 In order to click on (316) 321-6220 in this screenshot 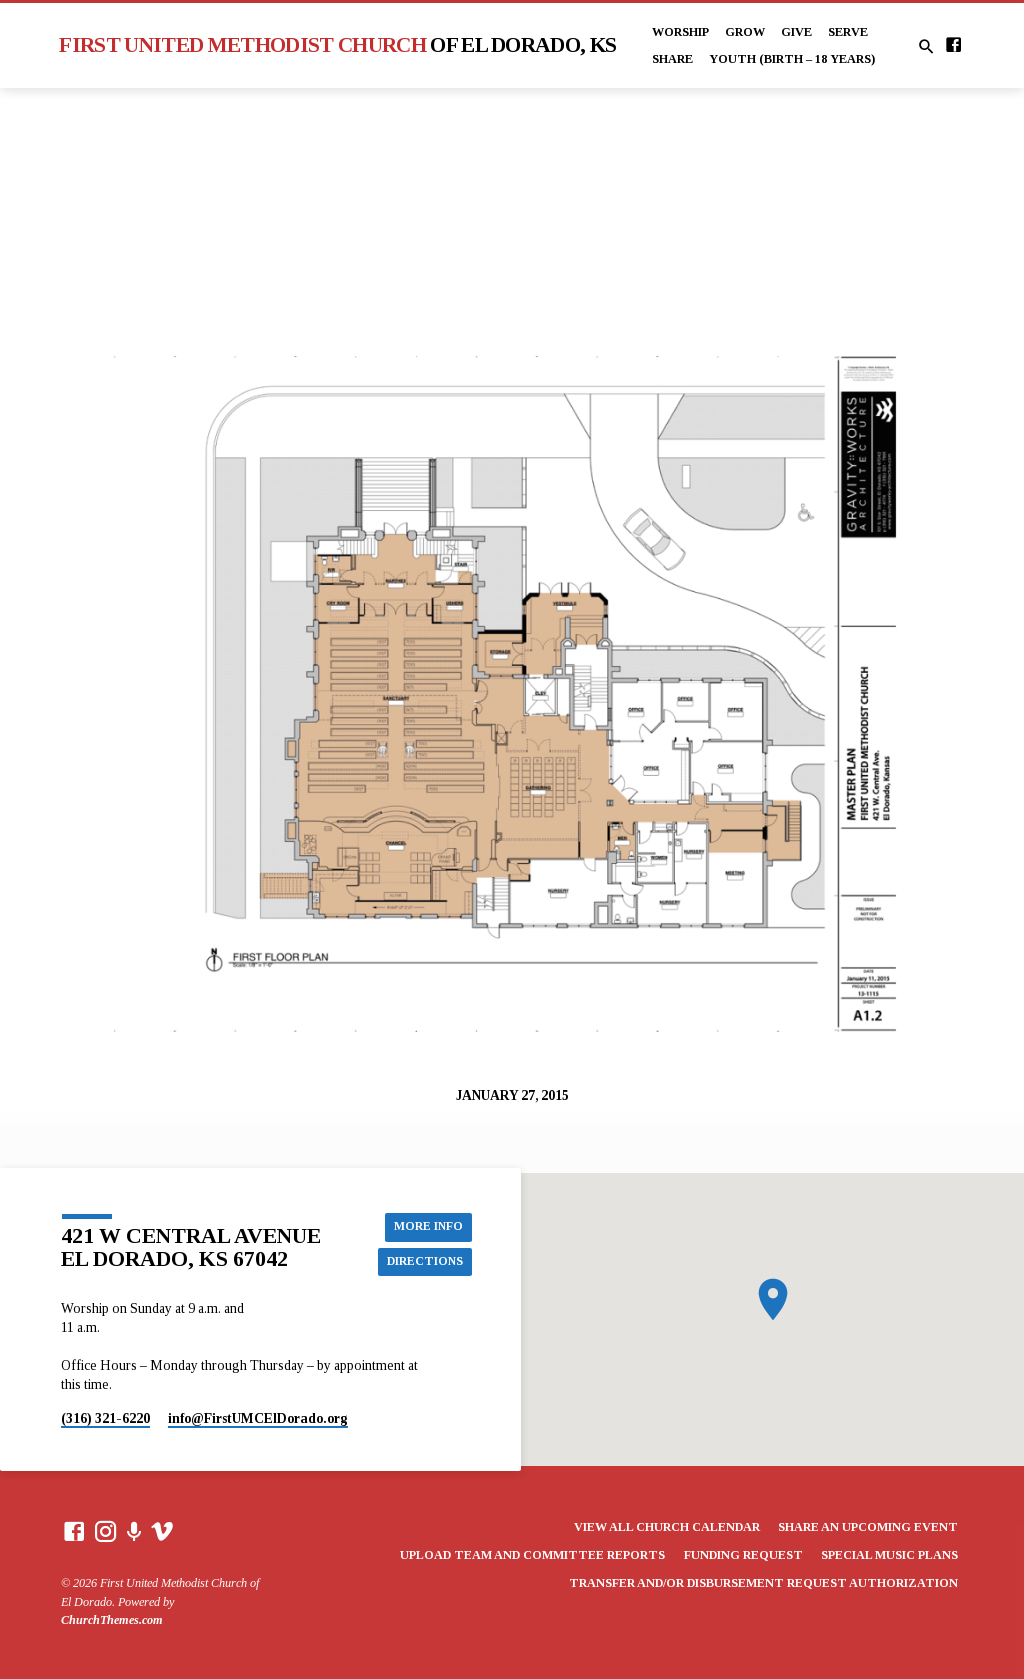, I will do `click(105, 1418)`.